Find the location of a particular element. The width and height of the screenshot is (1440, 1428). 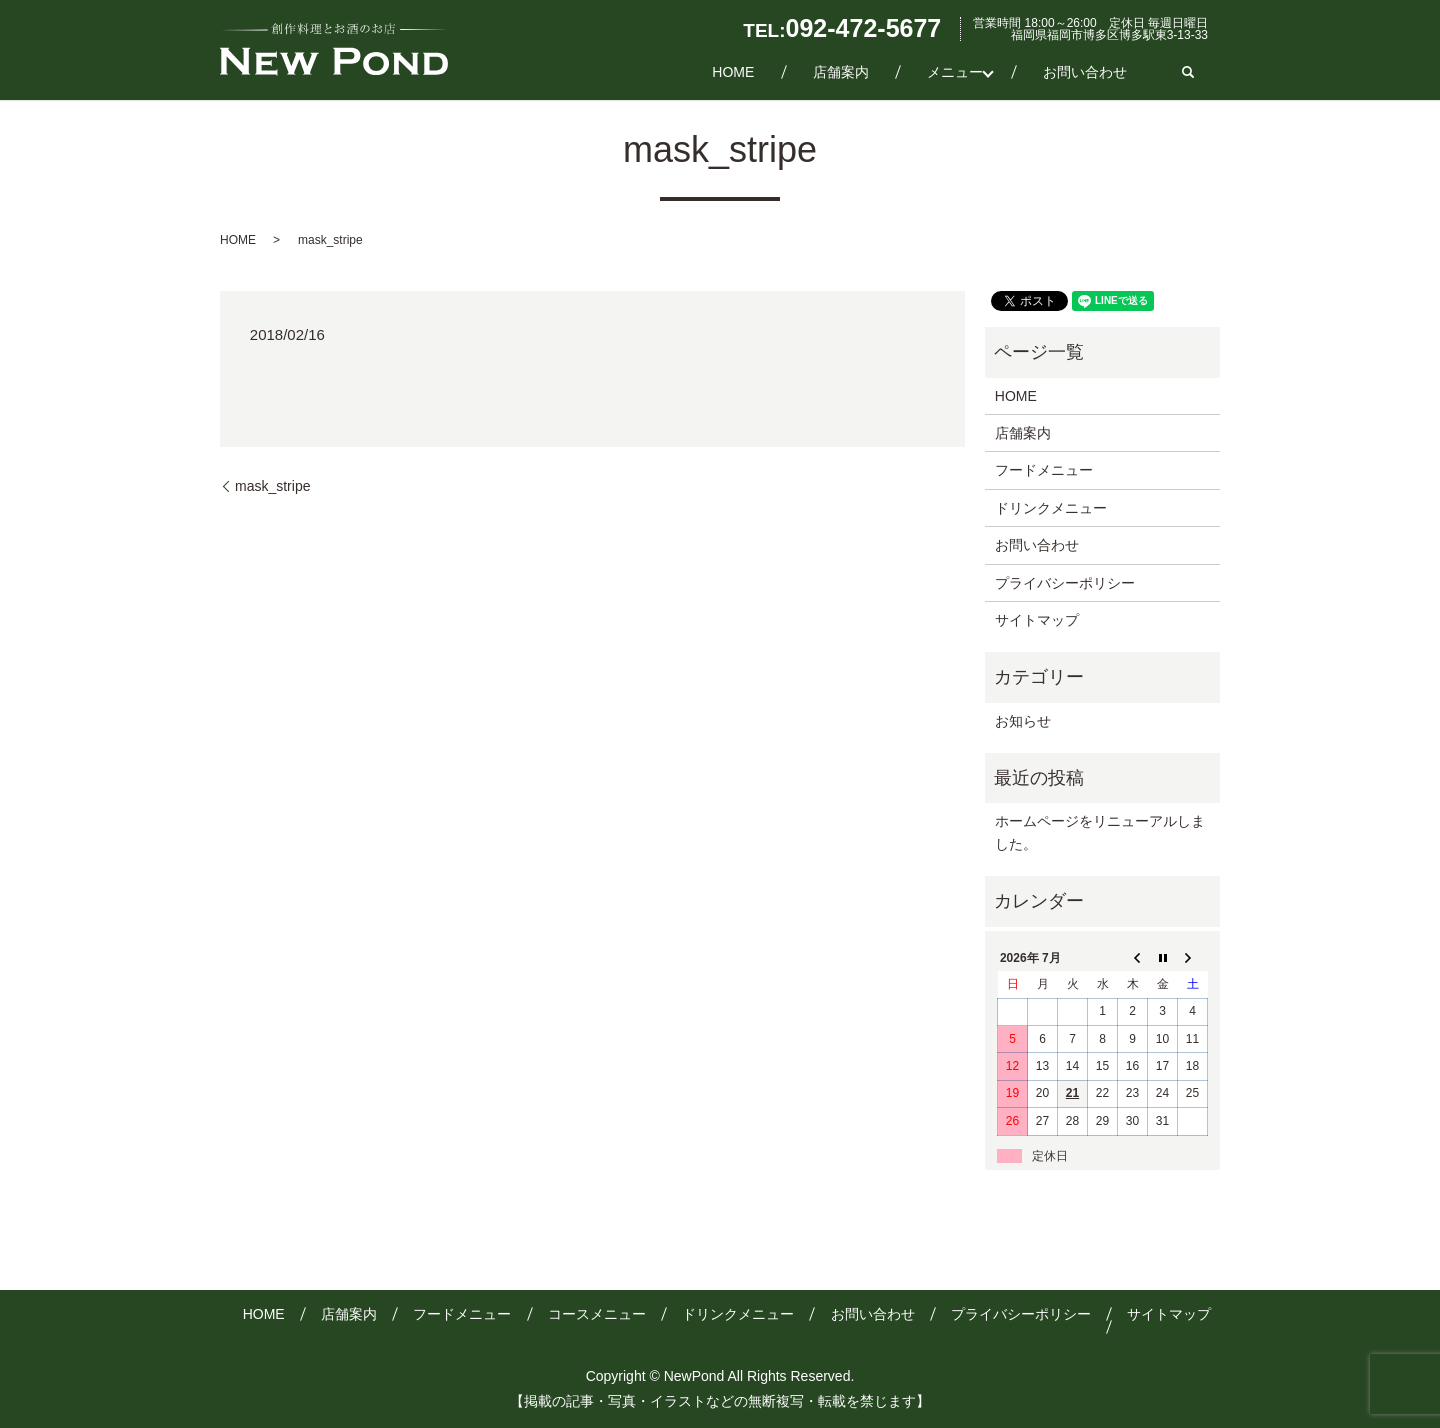

お知らせ is located at coordinates (1023, 721).